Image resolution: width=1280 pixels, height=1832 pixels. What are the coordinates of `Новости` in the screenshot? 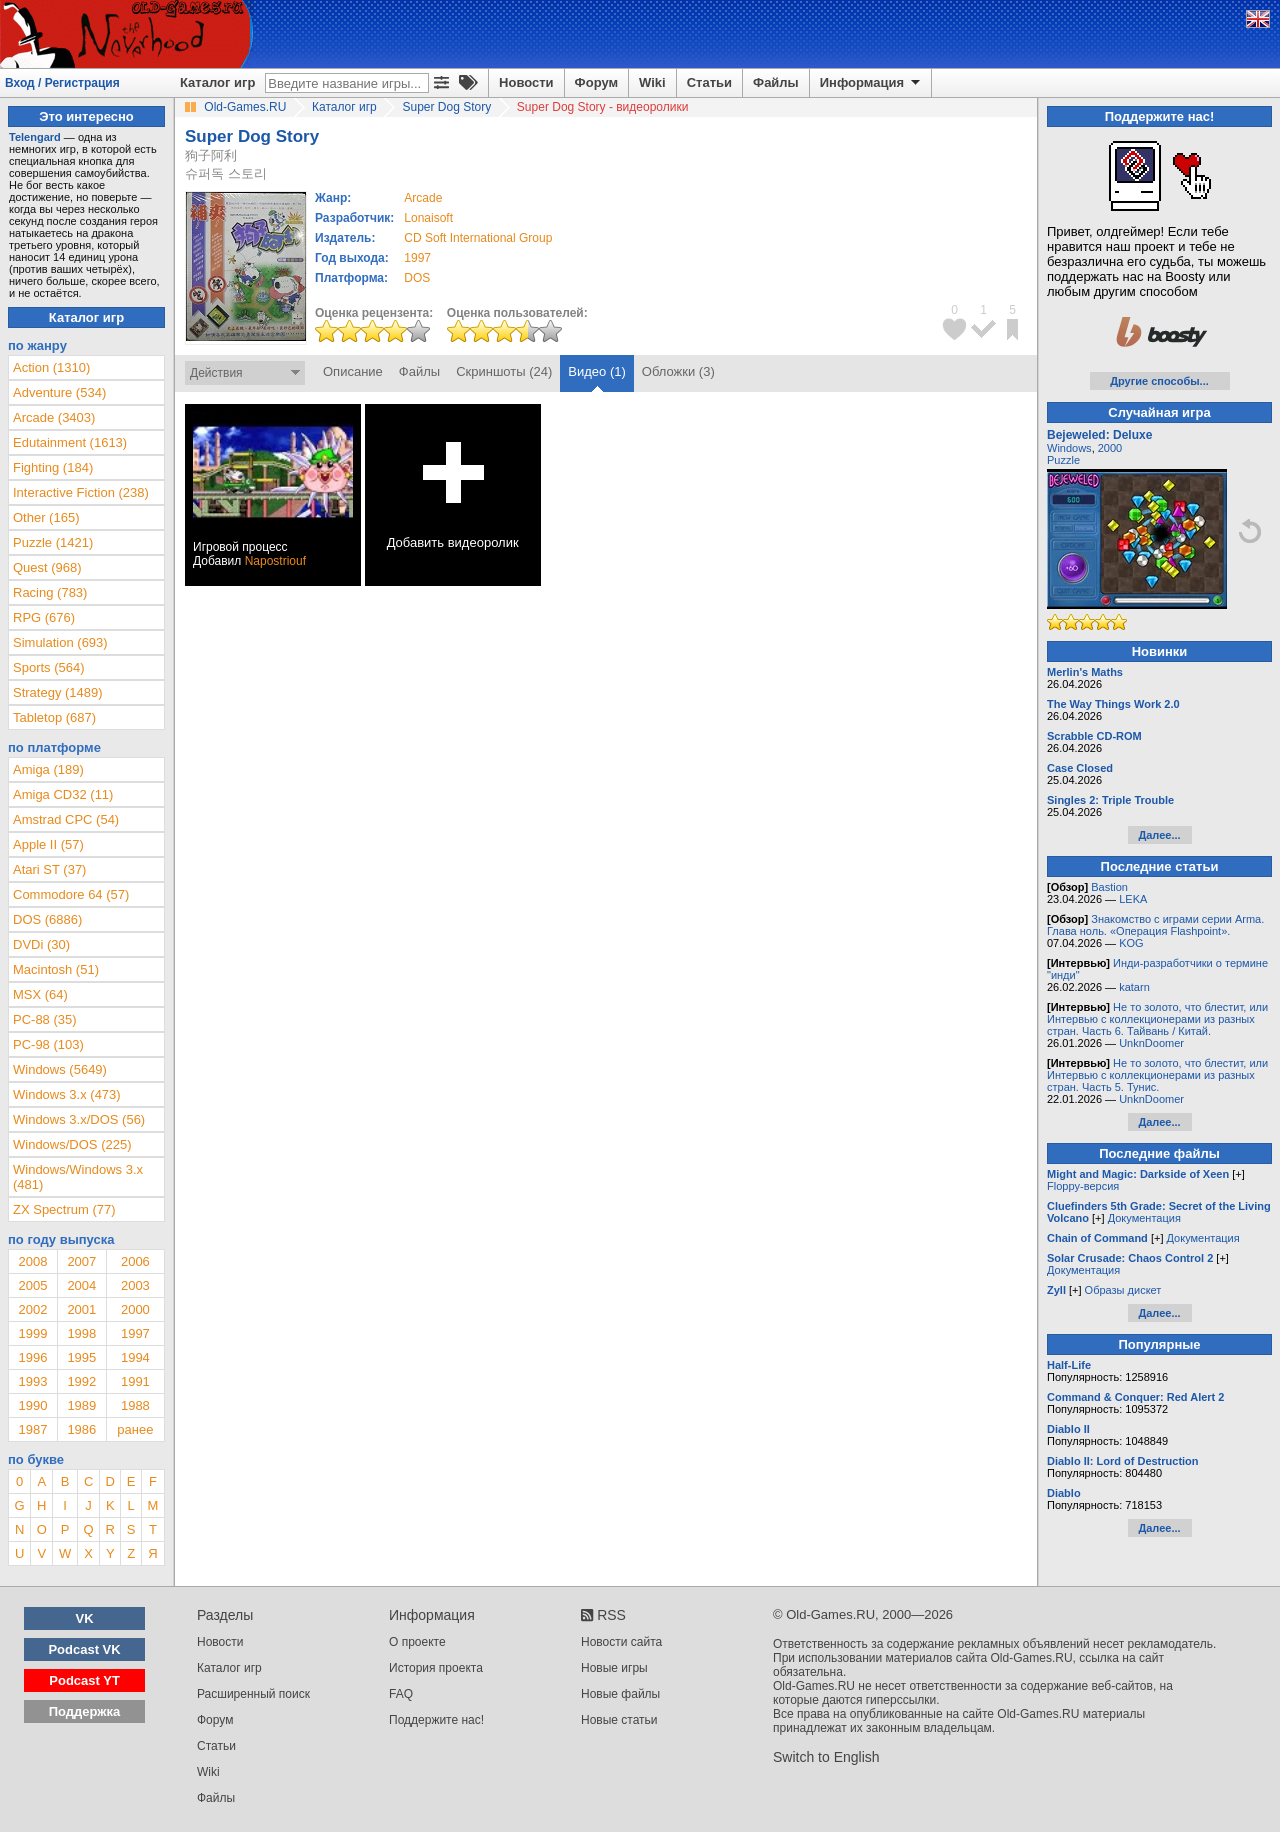 It's located at (526, 82).